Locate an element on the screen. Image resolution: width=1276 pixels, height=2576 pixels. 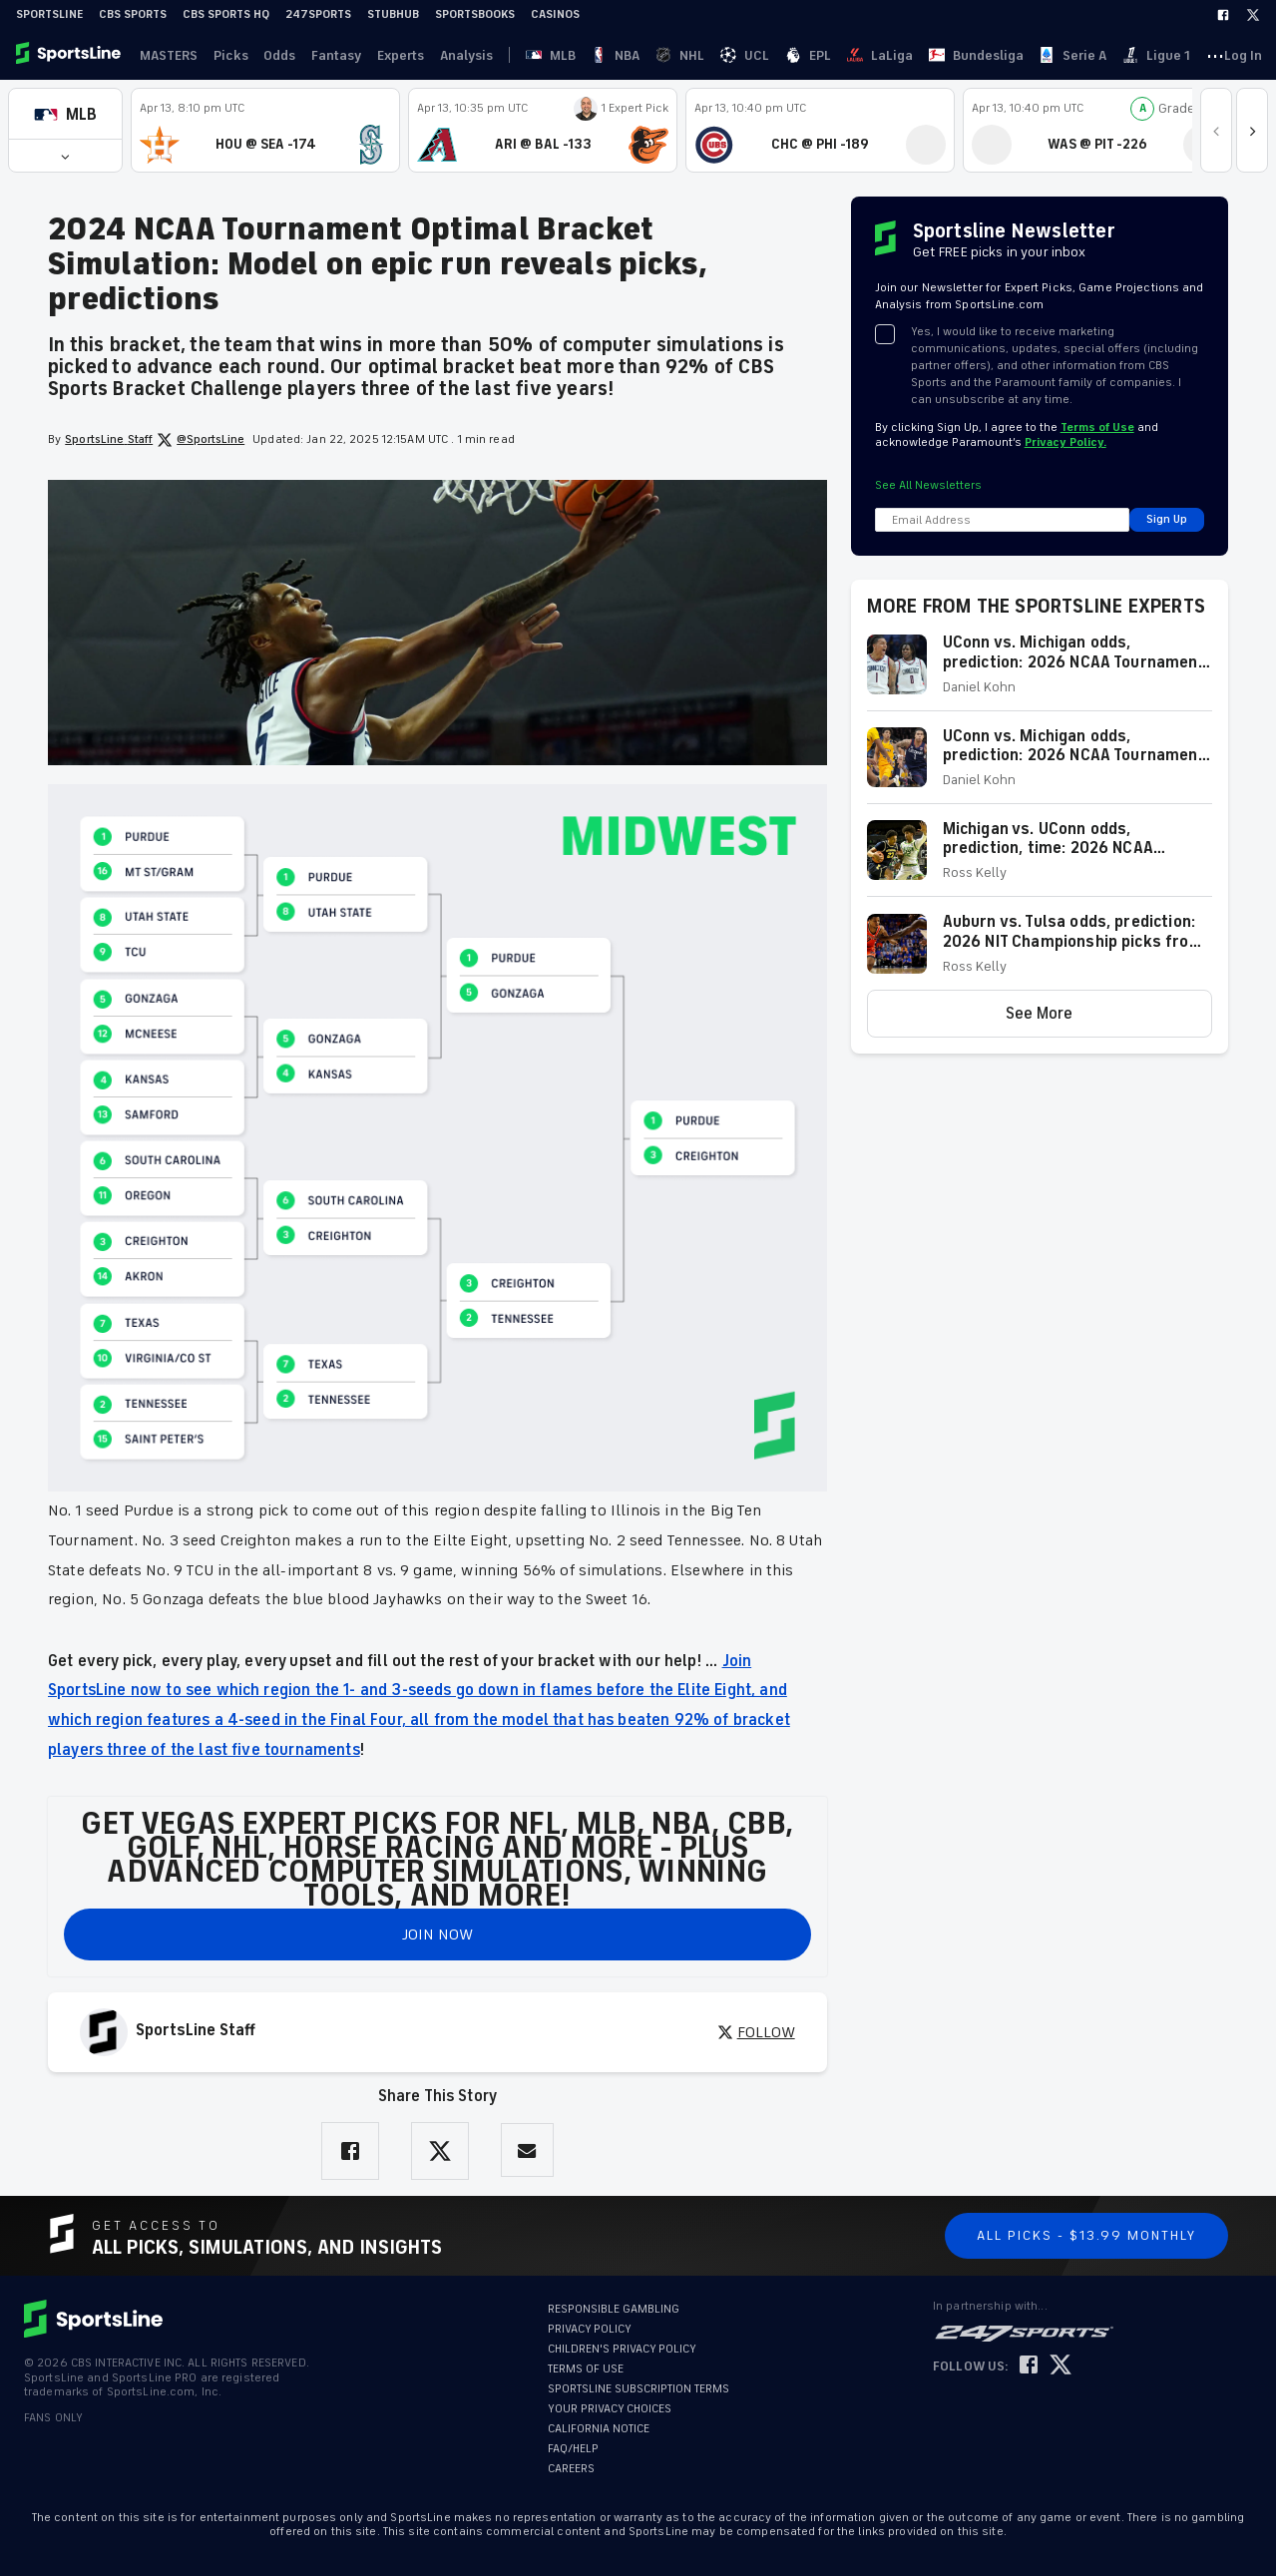
[Share on Facebook] is located at coordinates (350, 2151).